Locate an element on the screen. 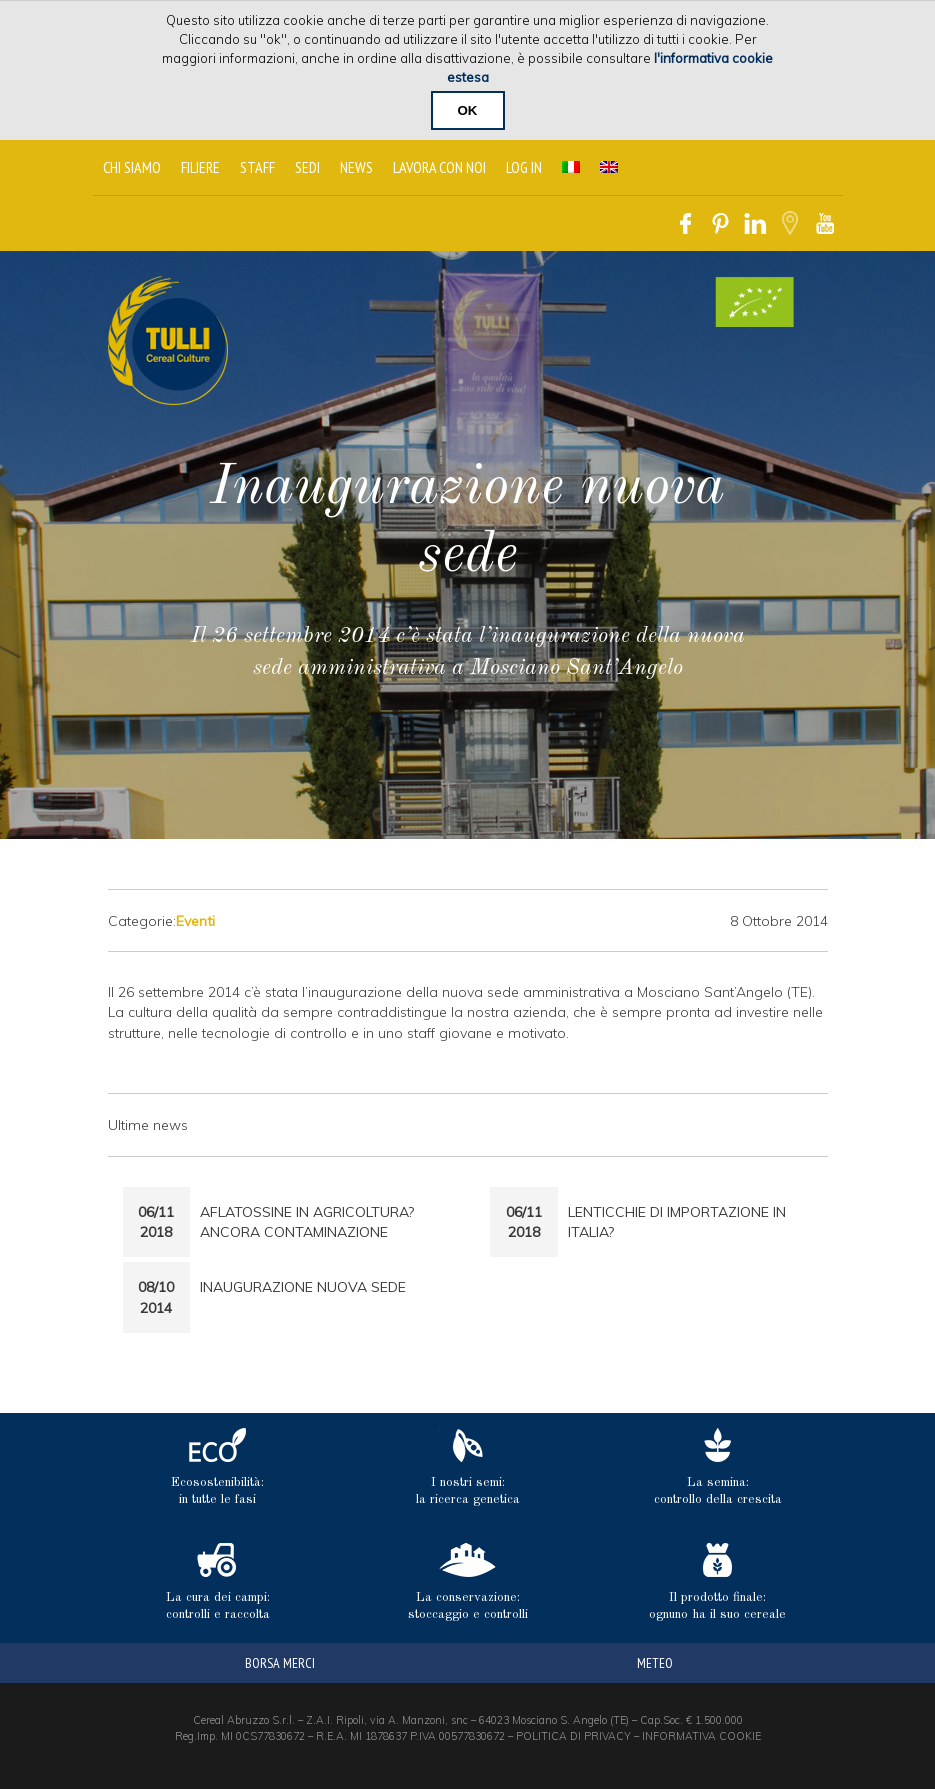 This screenshot has width=935, height=1789. Lenticchie di Importazione in Italia? is located at coordinates (677, 1222).